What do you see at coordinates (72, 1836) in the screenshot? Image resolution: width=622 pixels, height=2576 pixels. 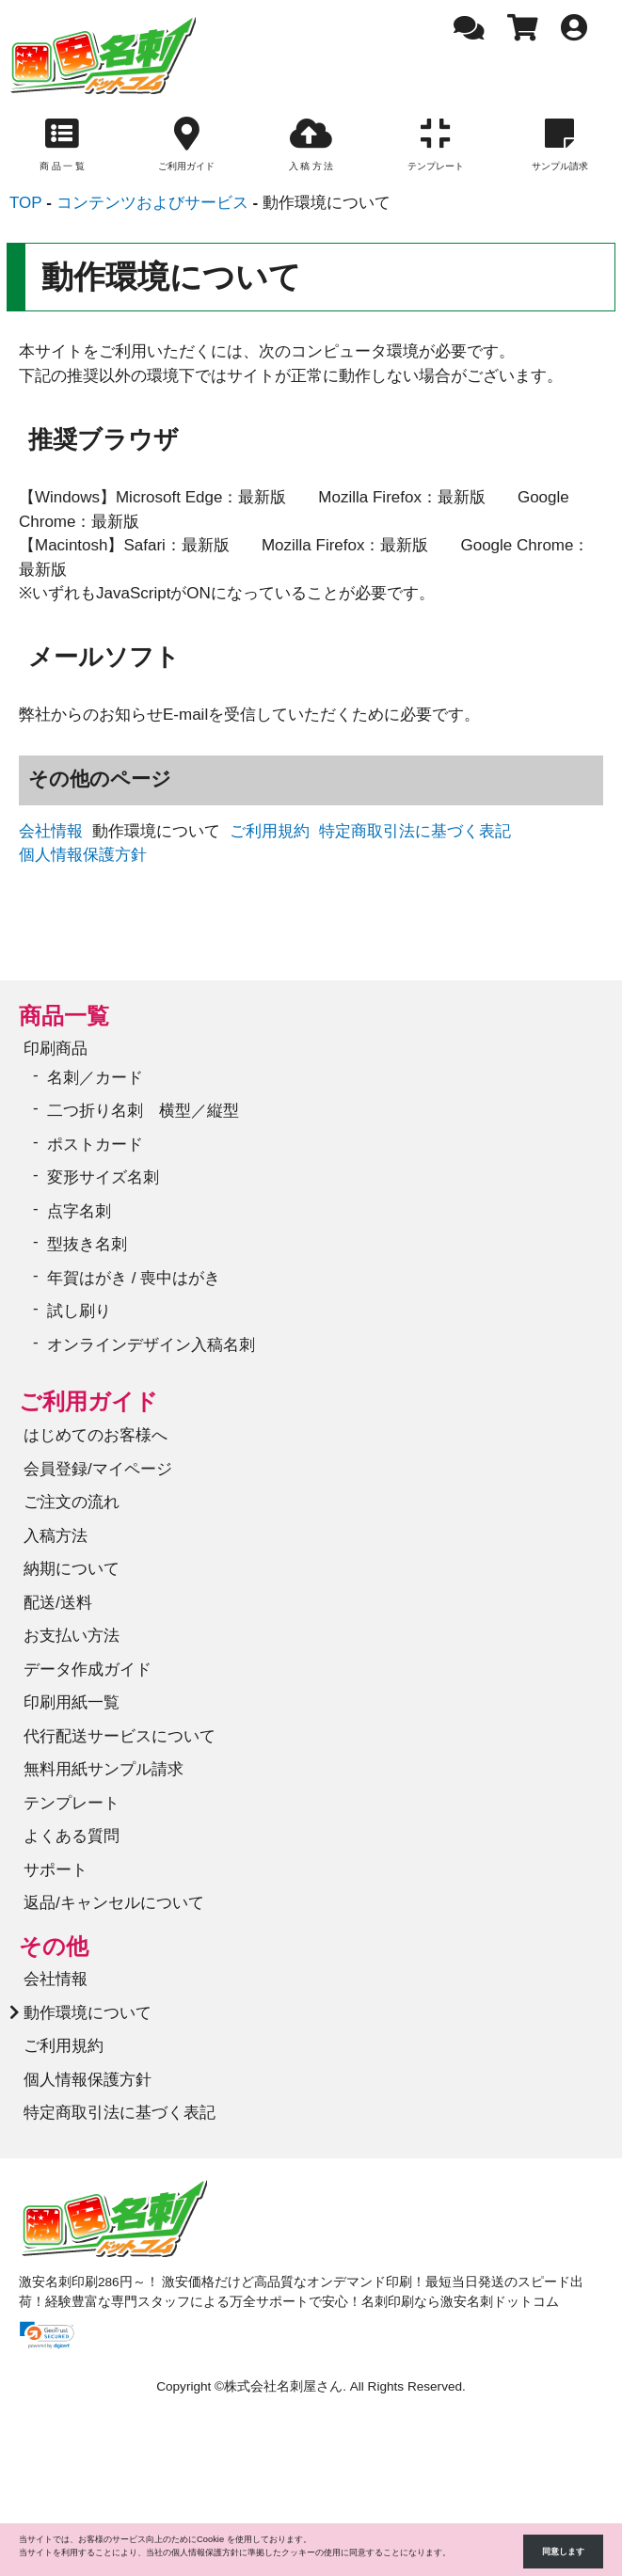 I see `よくある質問` at bounding box center [72, 1836].